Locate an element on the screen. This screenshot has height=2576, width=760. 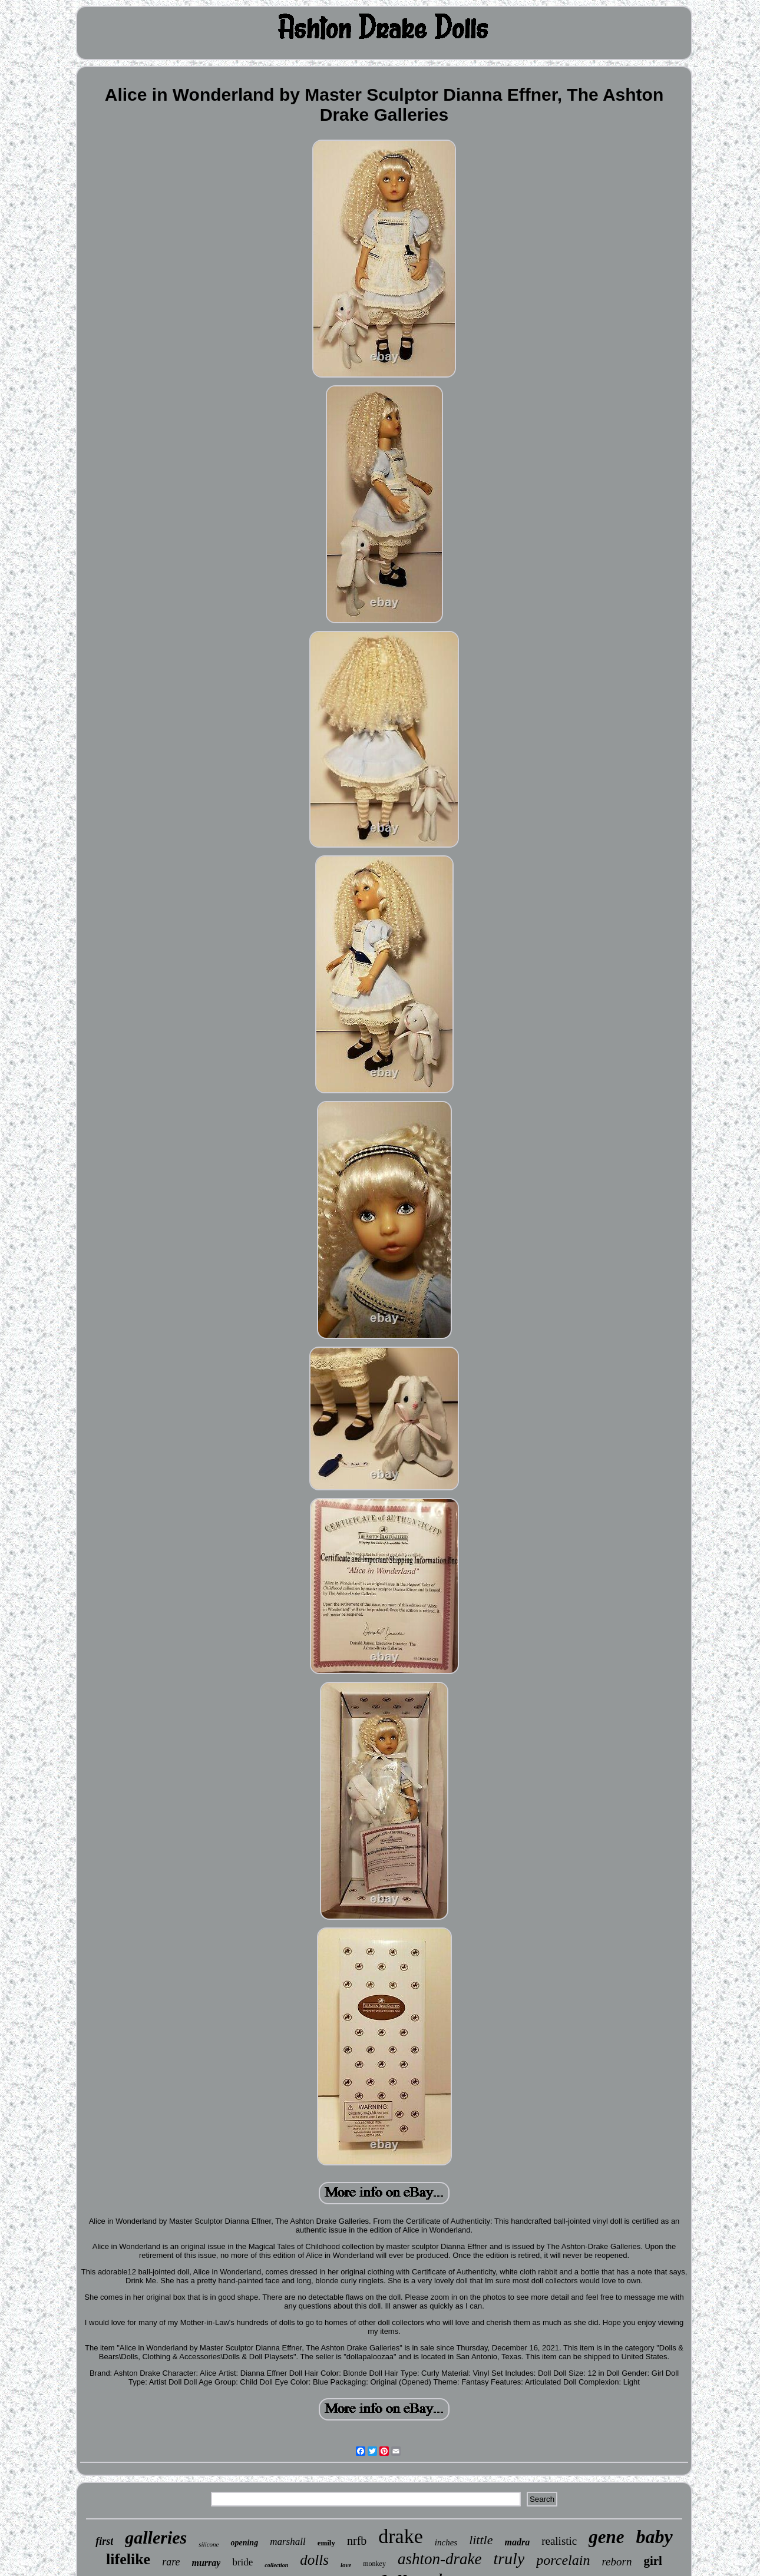
inches is located at coordinates (446, 2542).